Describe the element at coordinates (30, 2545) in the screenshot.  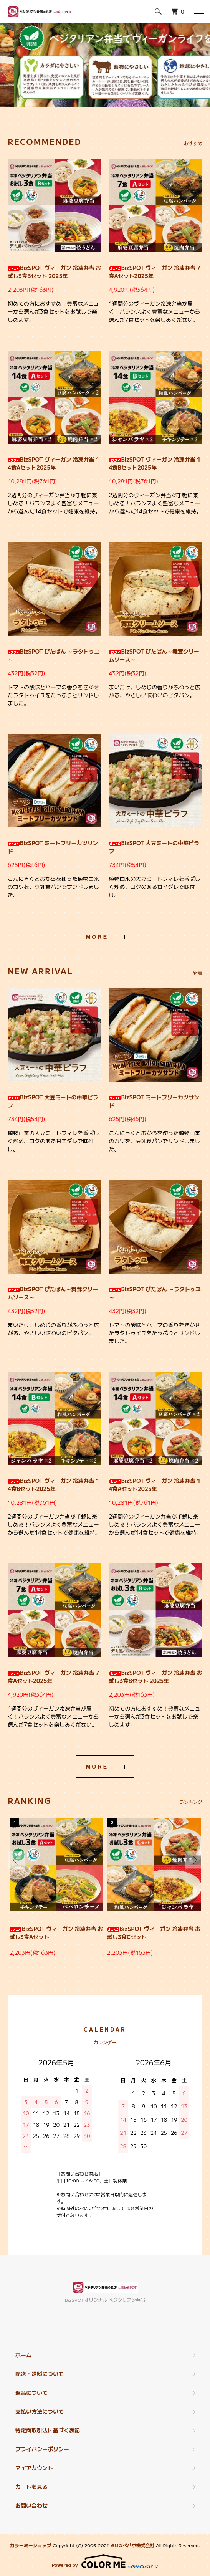
I see `カラーミーショップ` at that location.